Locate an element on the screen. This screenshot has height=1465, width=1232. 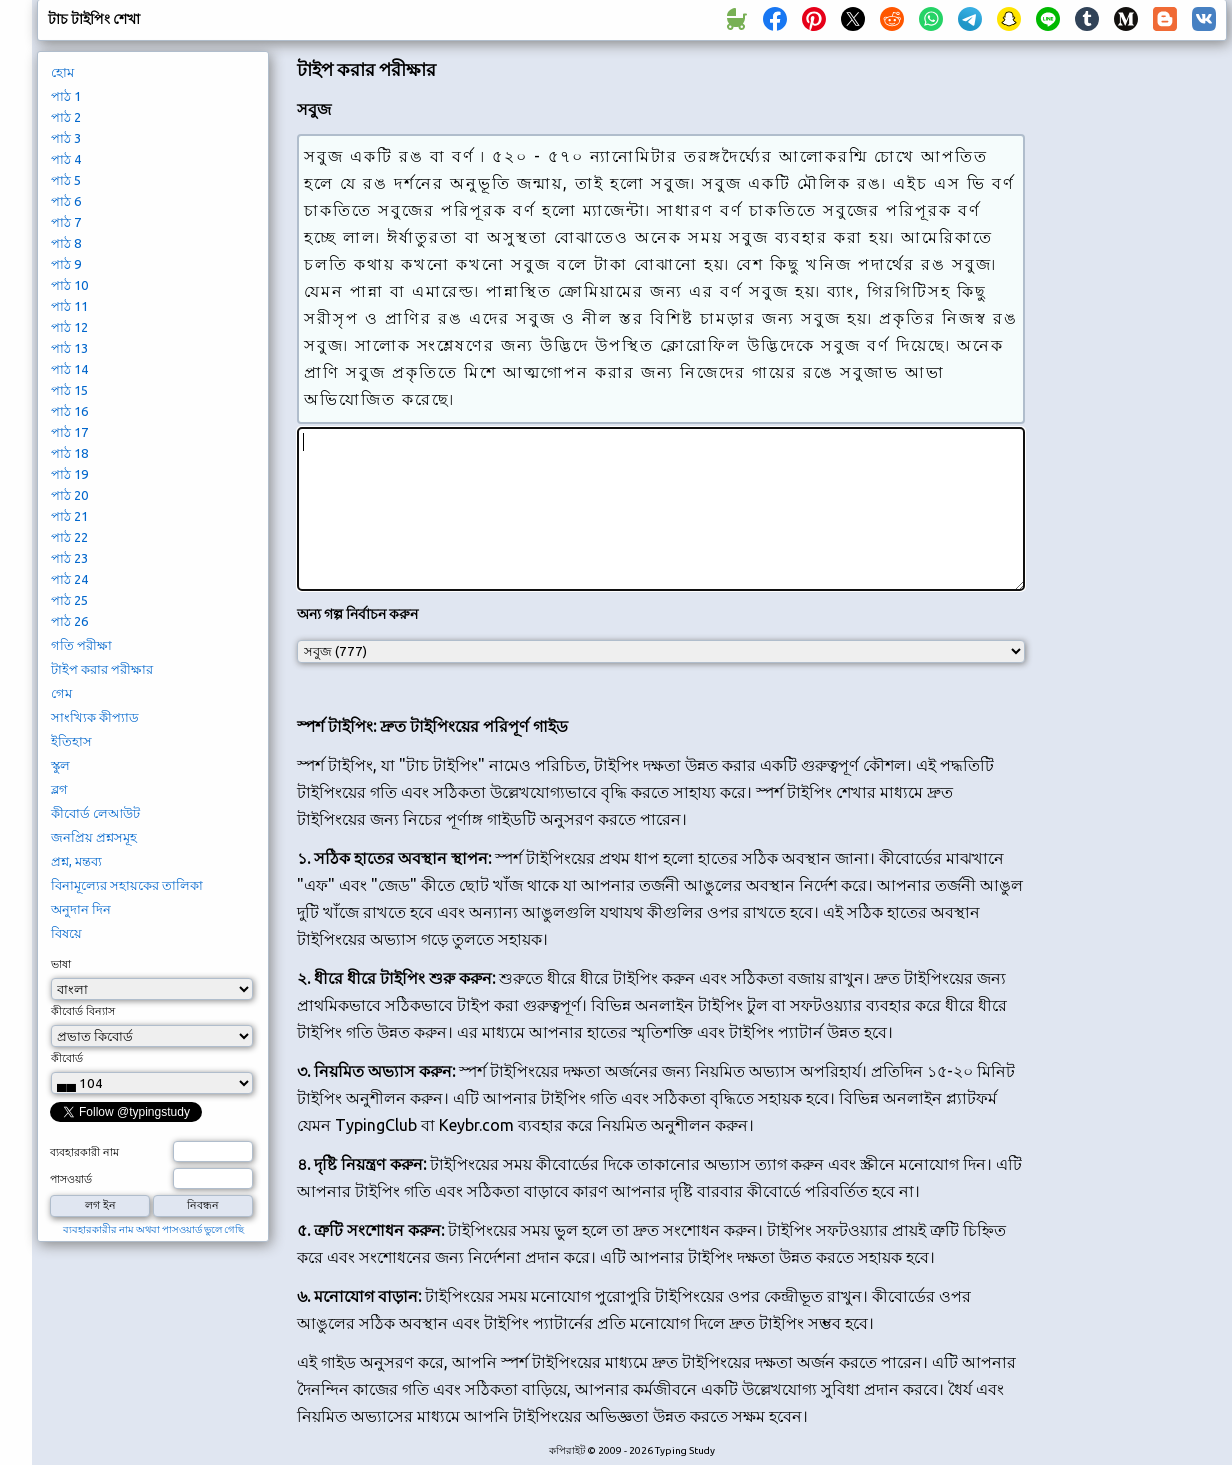
পাঠ 8 is located at coordinates (66, 243).